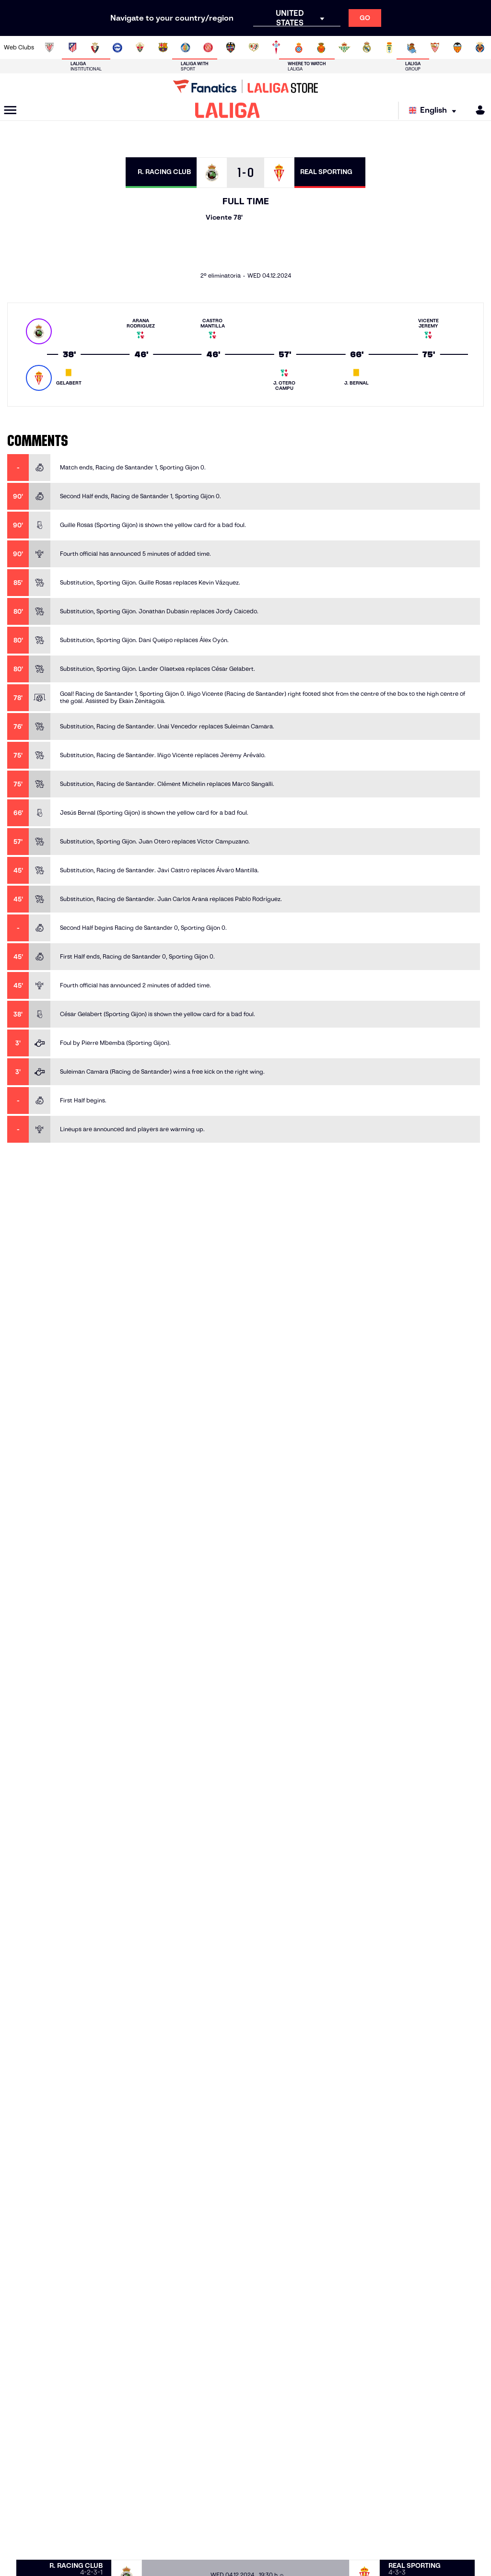  What do you see at coordinates (457, 47) in the screenshot?
I see `[Go to http://www.valenciacf.com/en]` at bounding box center [457, 47].